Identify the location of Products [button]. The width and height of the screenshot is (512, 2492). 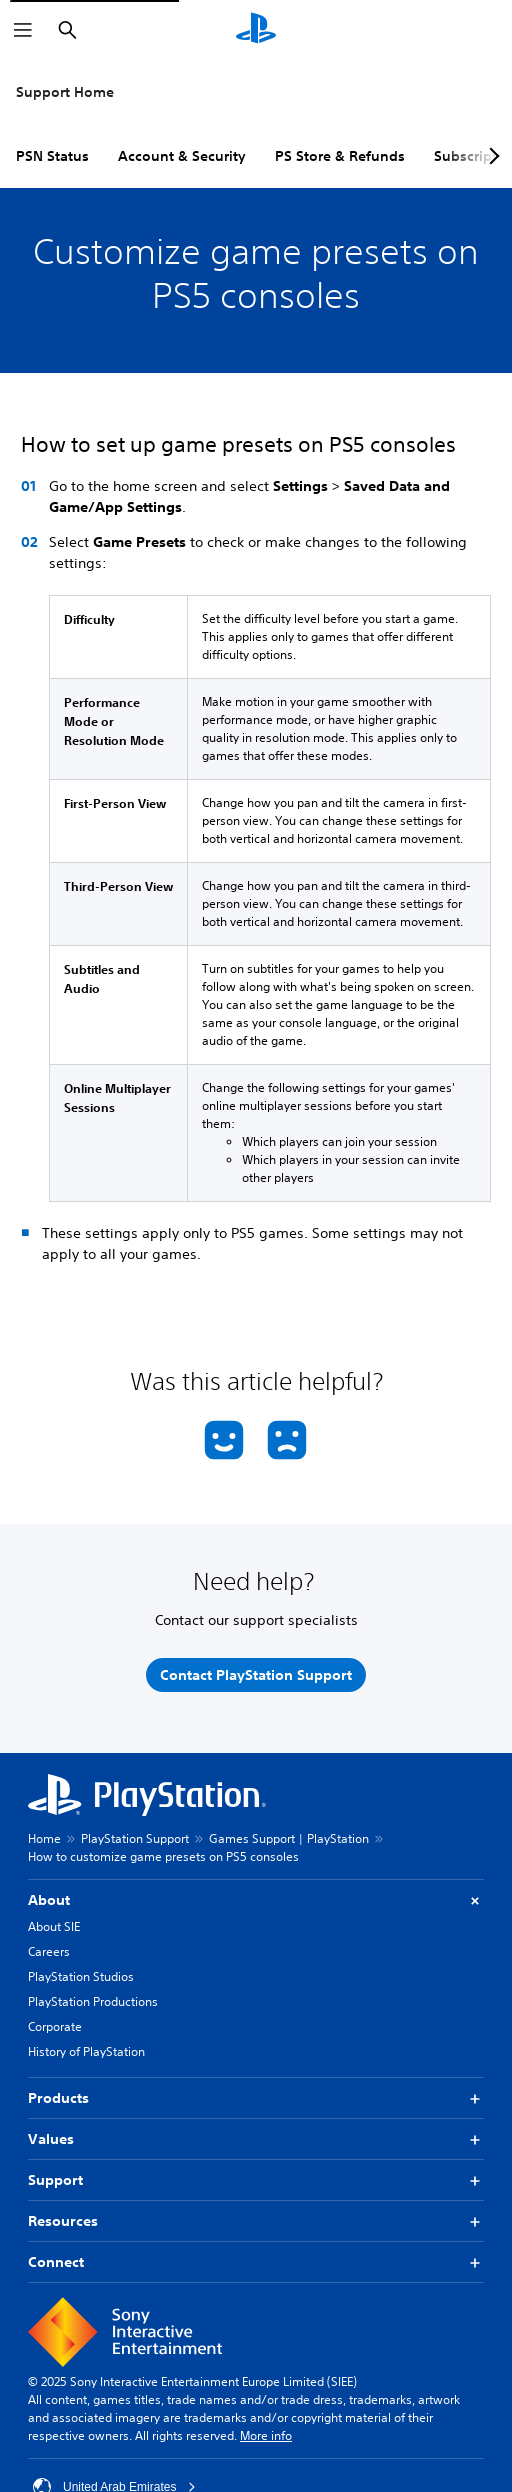
(256, 2098).